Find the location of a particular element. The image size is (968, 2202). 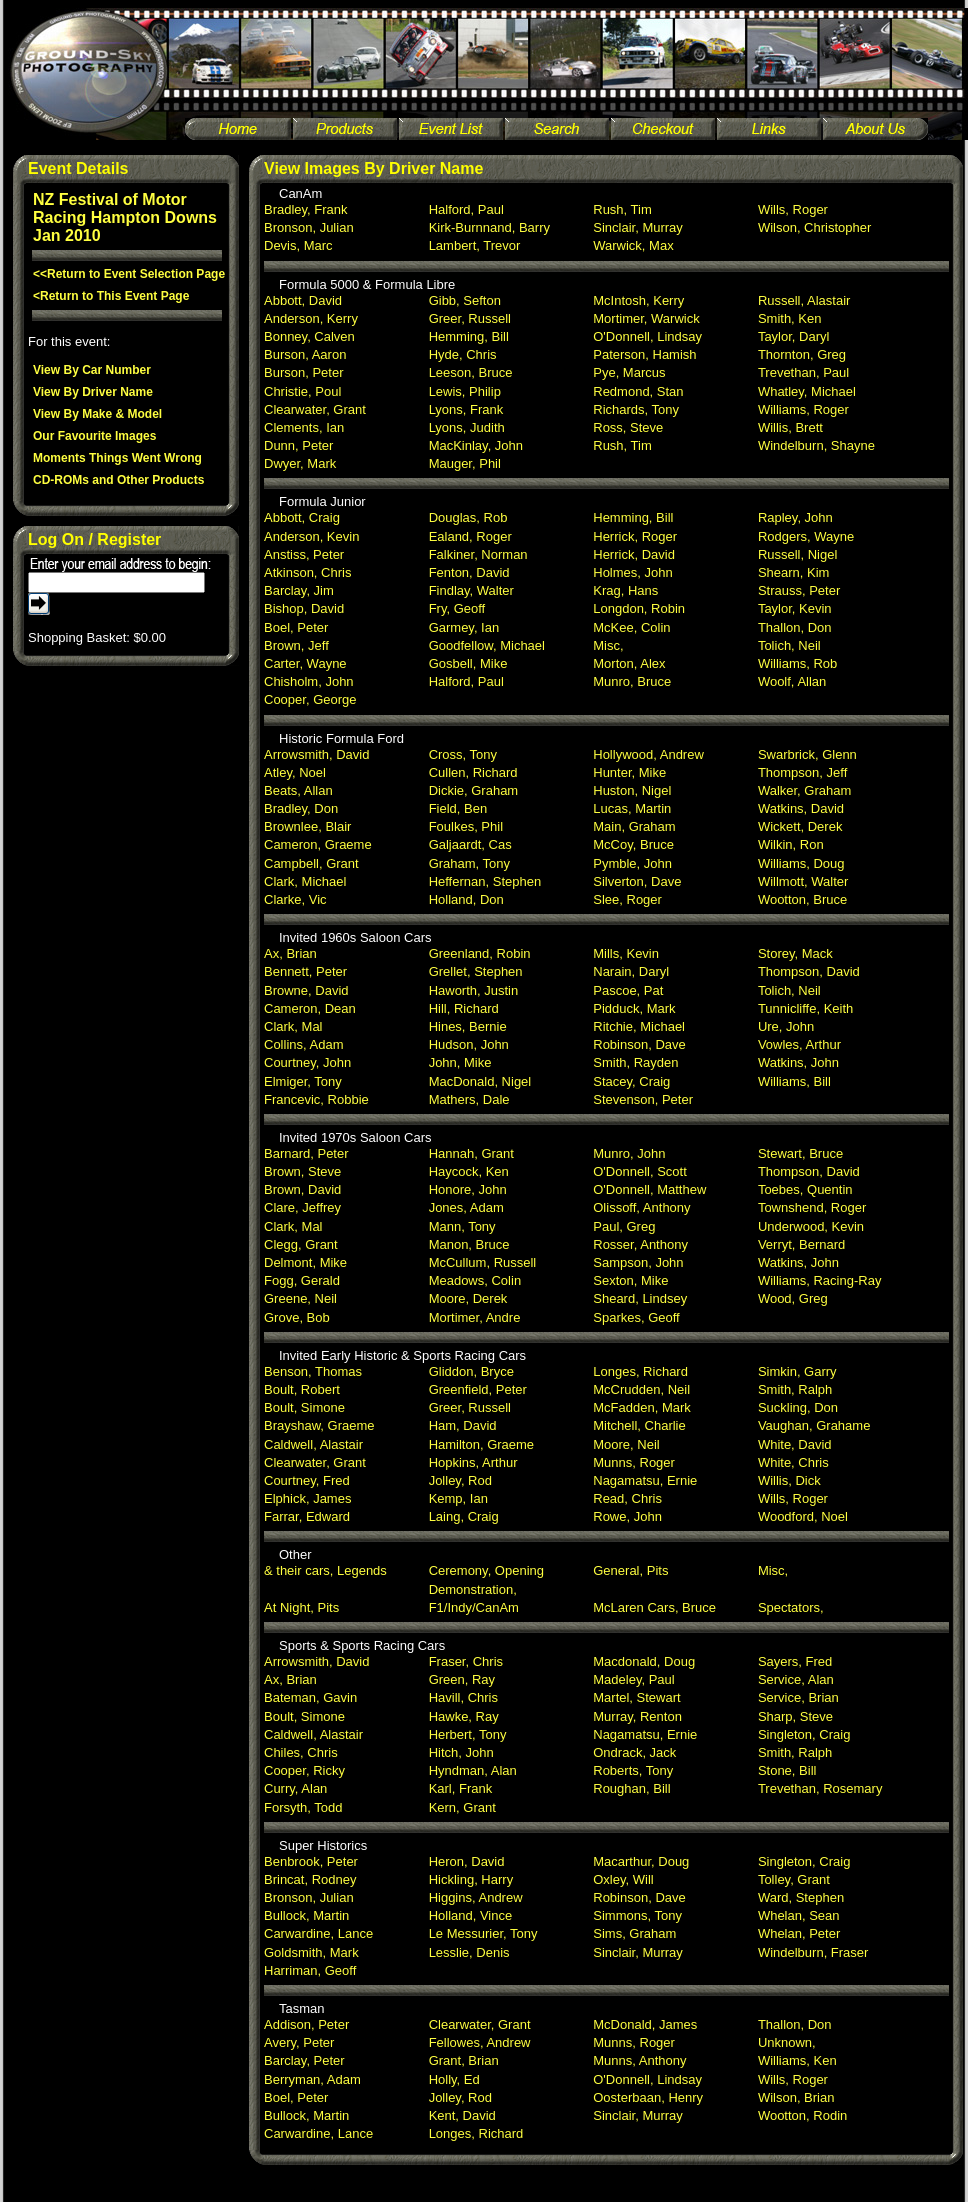

McLaren Cars, Bruce is located at coordinates (654, 1607).